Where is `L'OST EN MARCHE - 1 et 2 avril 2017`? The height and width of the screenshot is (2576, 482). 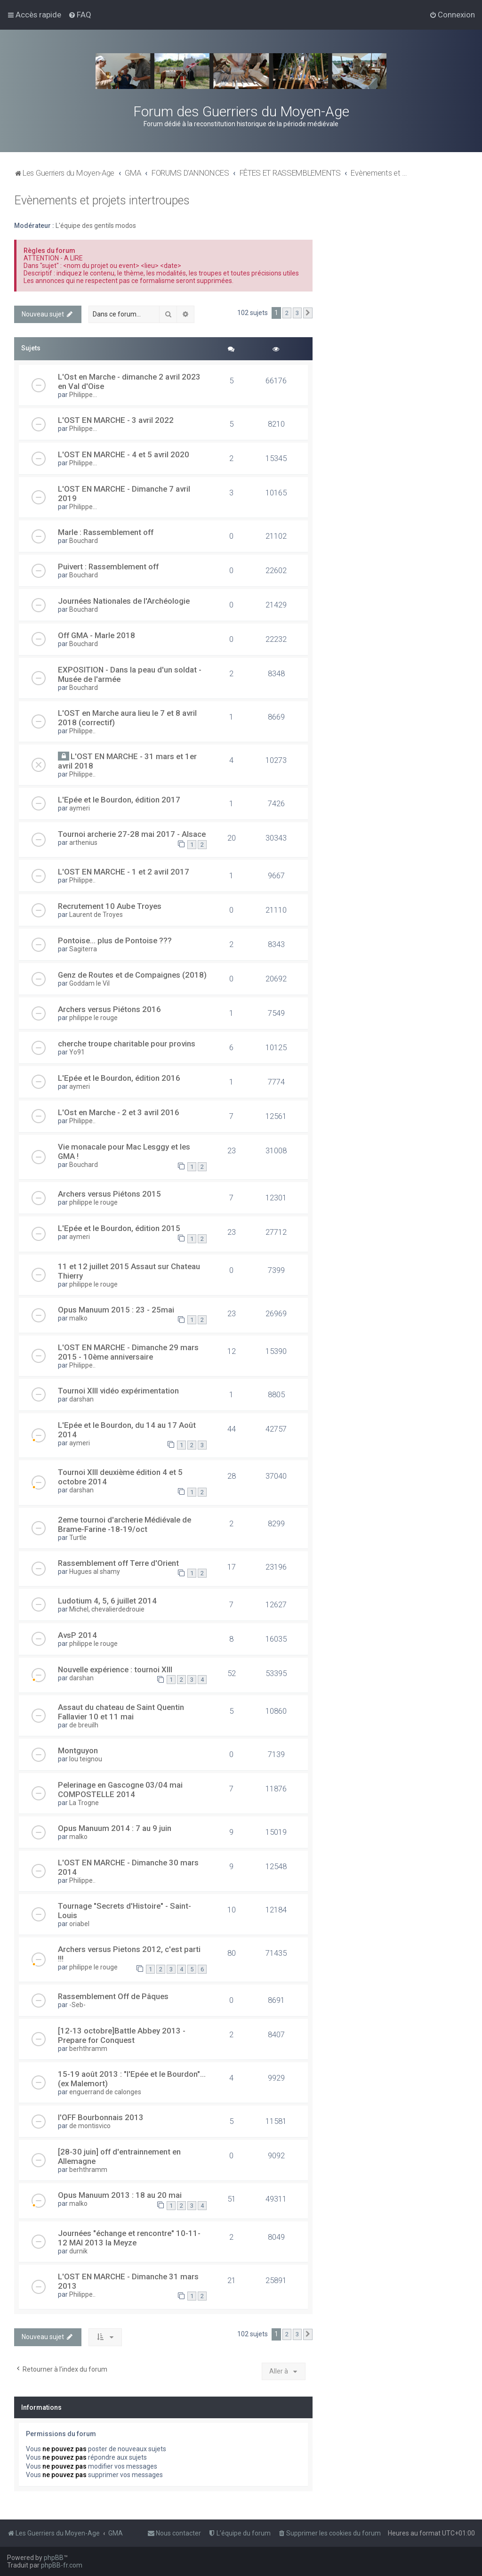 L'OST EN MARCHE - 1 et 2 avril 2017 is located at coordinates (123, 871).